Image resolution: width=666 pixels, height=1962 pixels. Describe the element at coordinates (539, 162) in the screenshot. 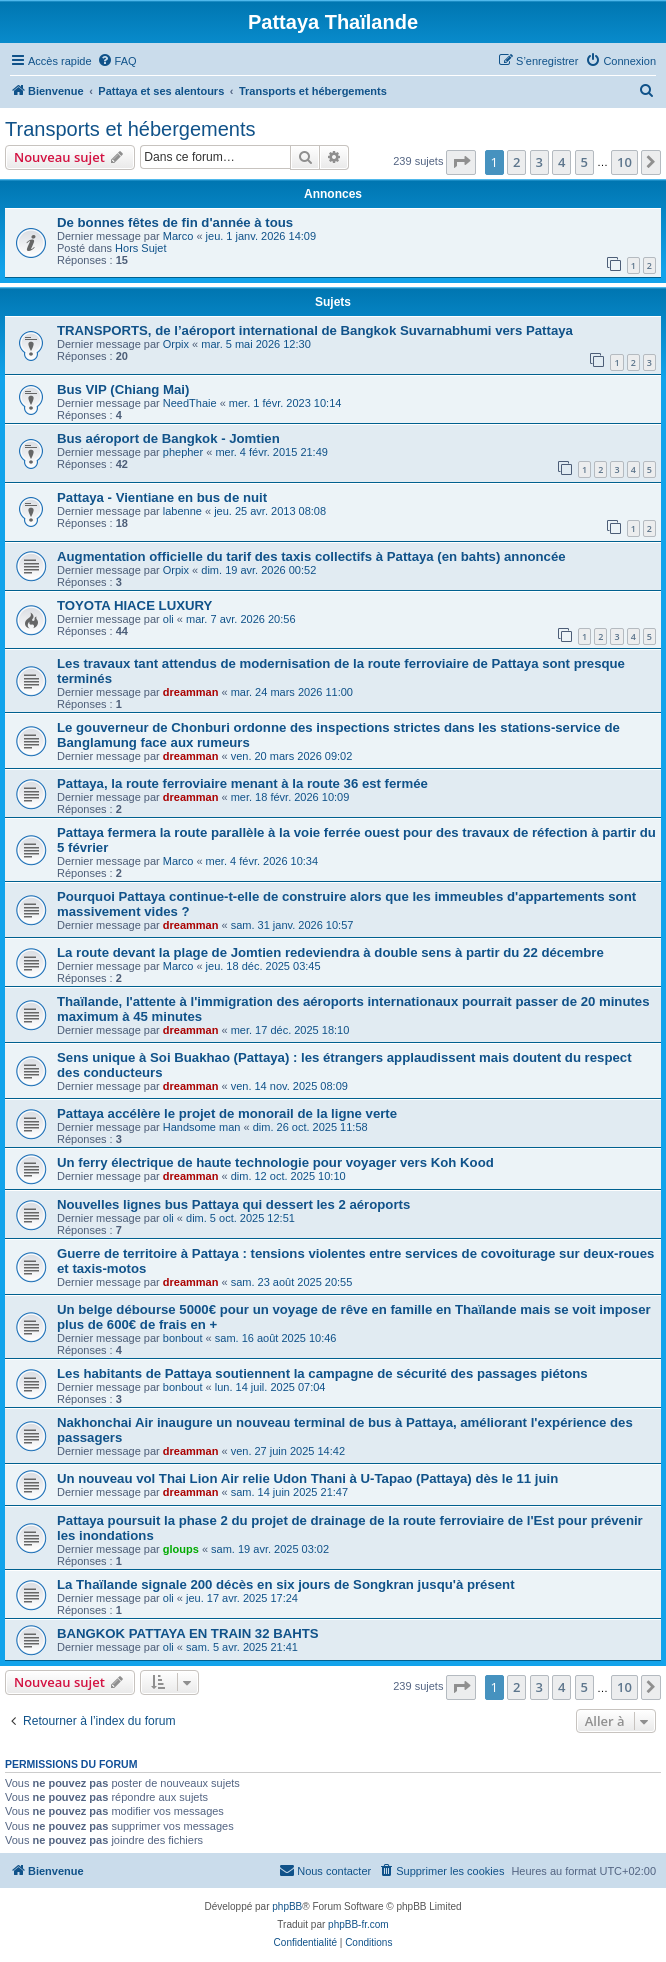

I see `3 [button]` at that location.